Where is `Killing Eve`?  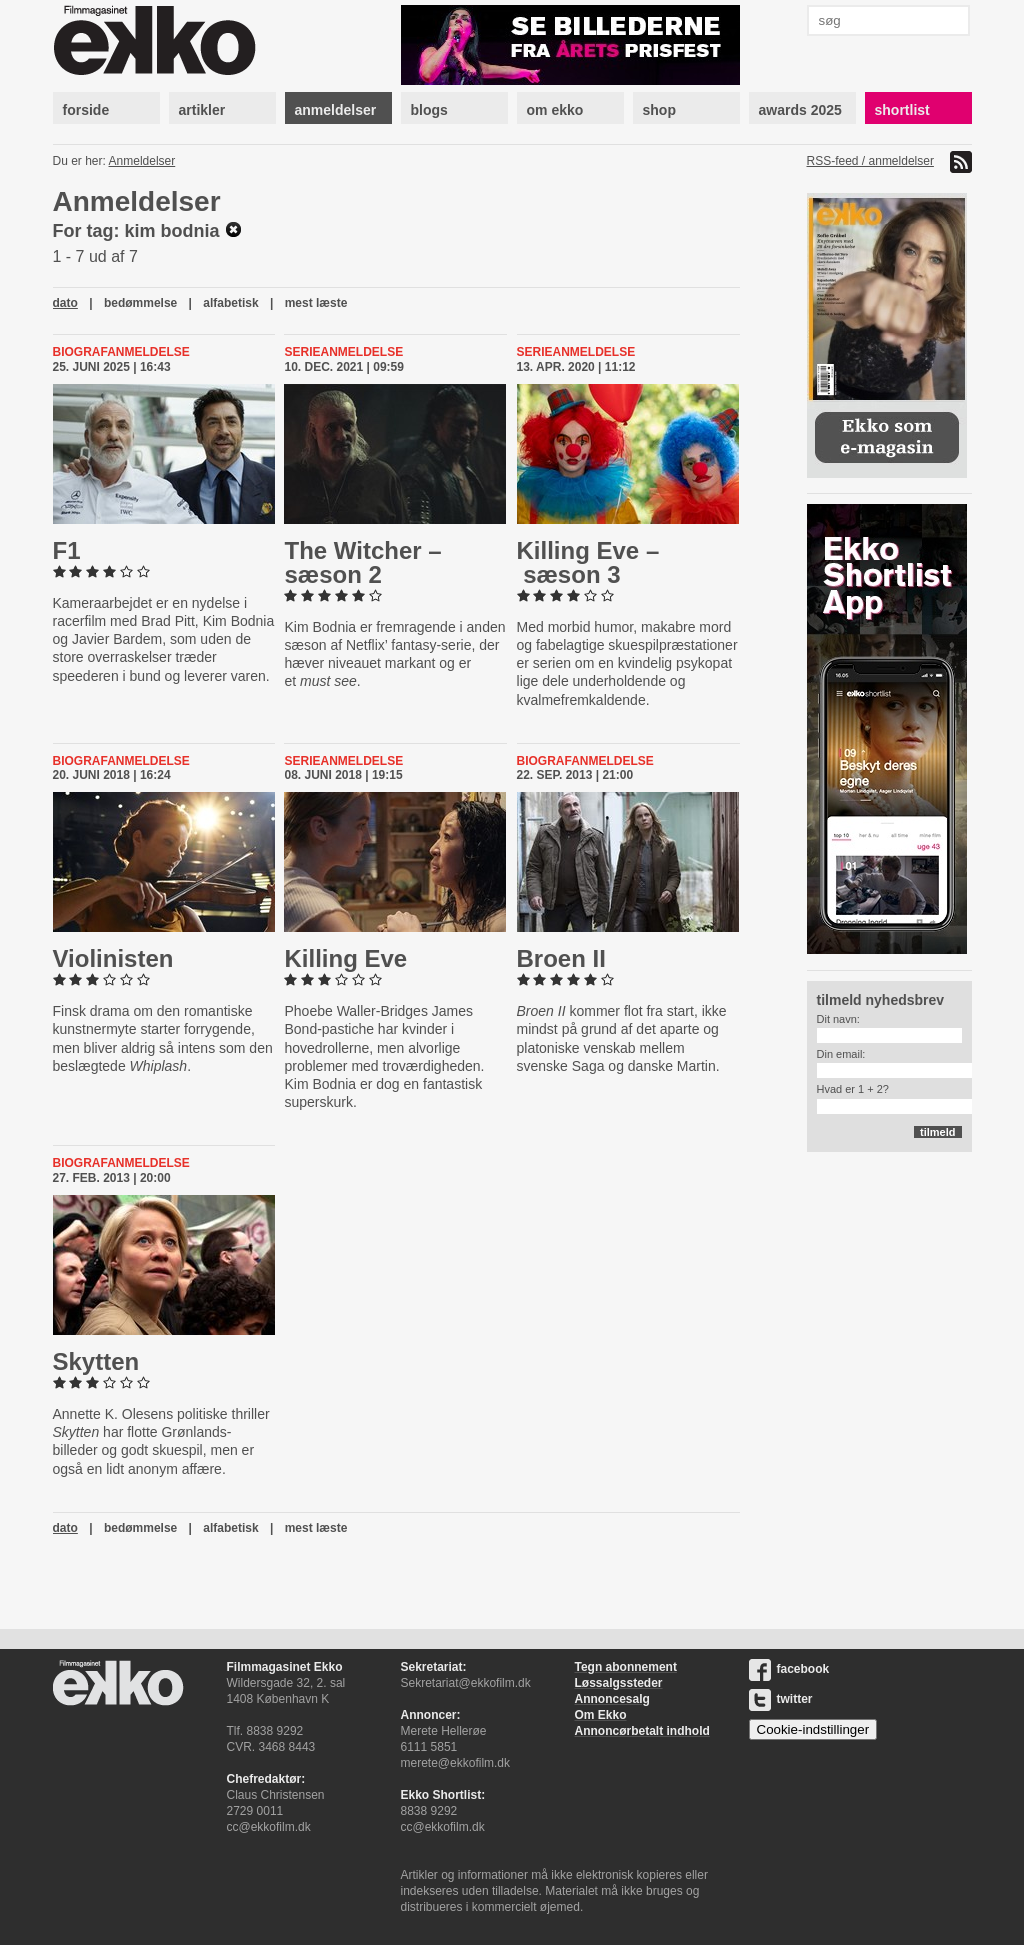
Killing Eve is located at coordinates (345, 958).